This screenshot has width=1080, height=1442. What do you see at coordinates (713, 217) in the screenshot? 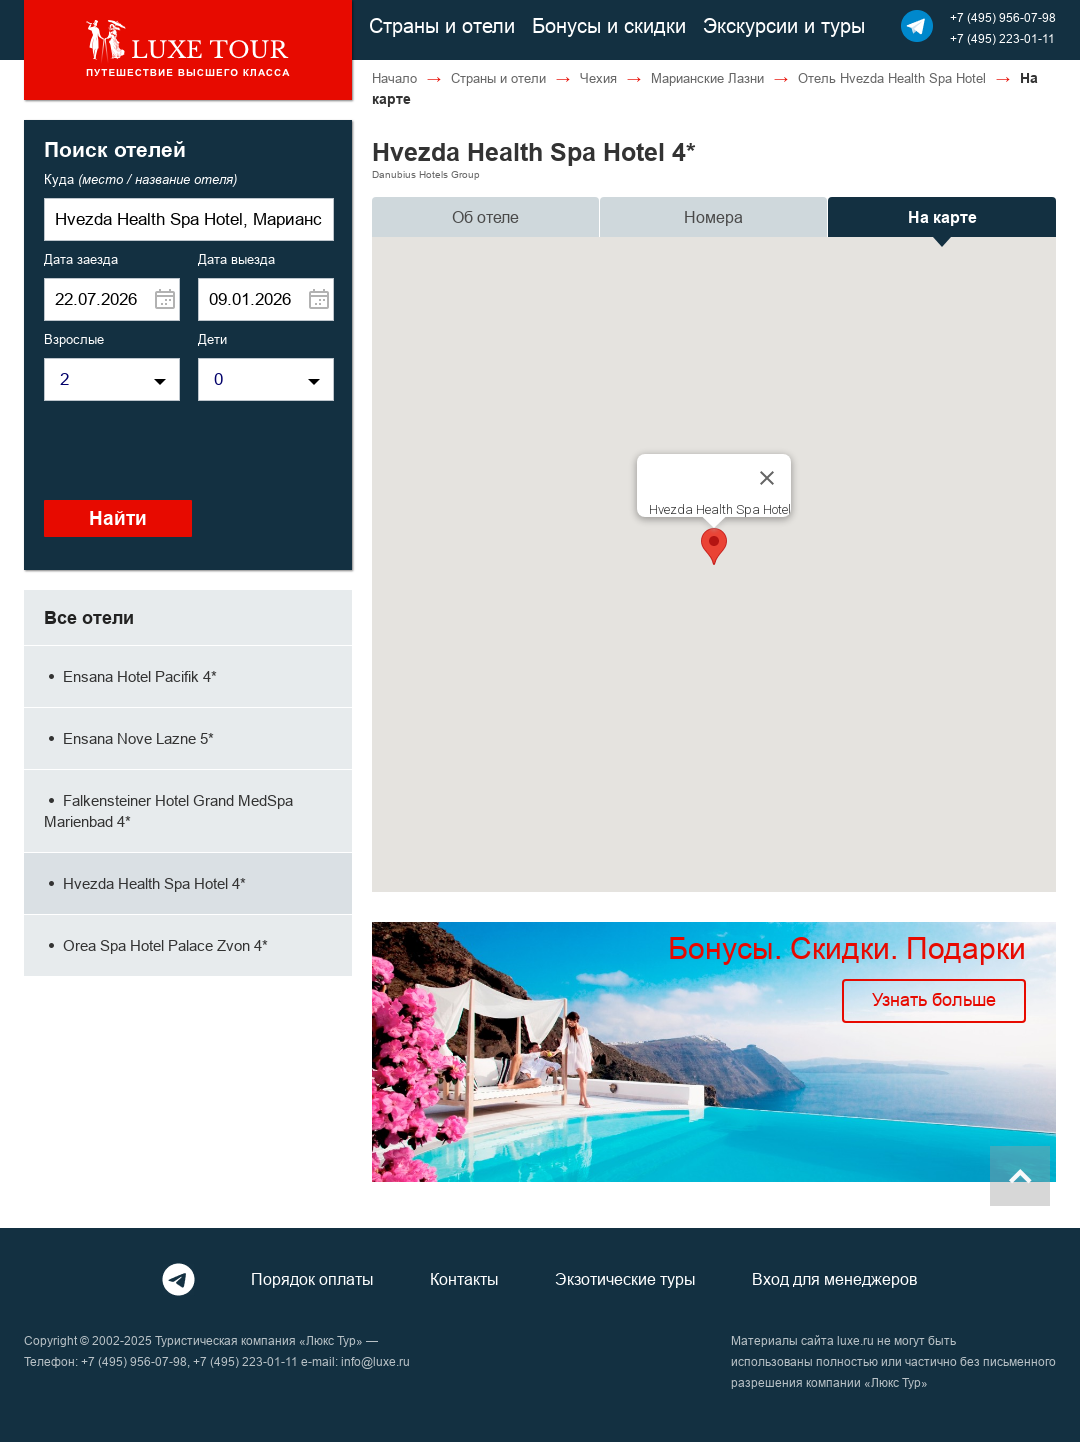
I see `Номера` at bounding box center [713, 217].